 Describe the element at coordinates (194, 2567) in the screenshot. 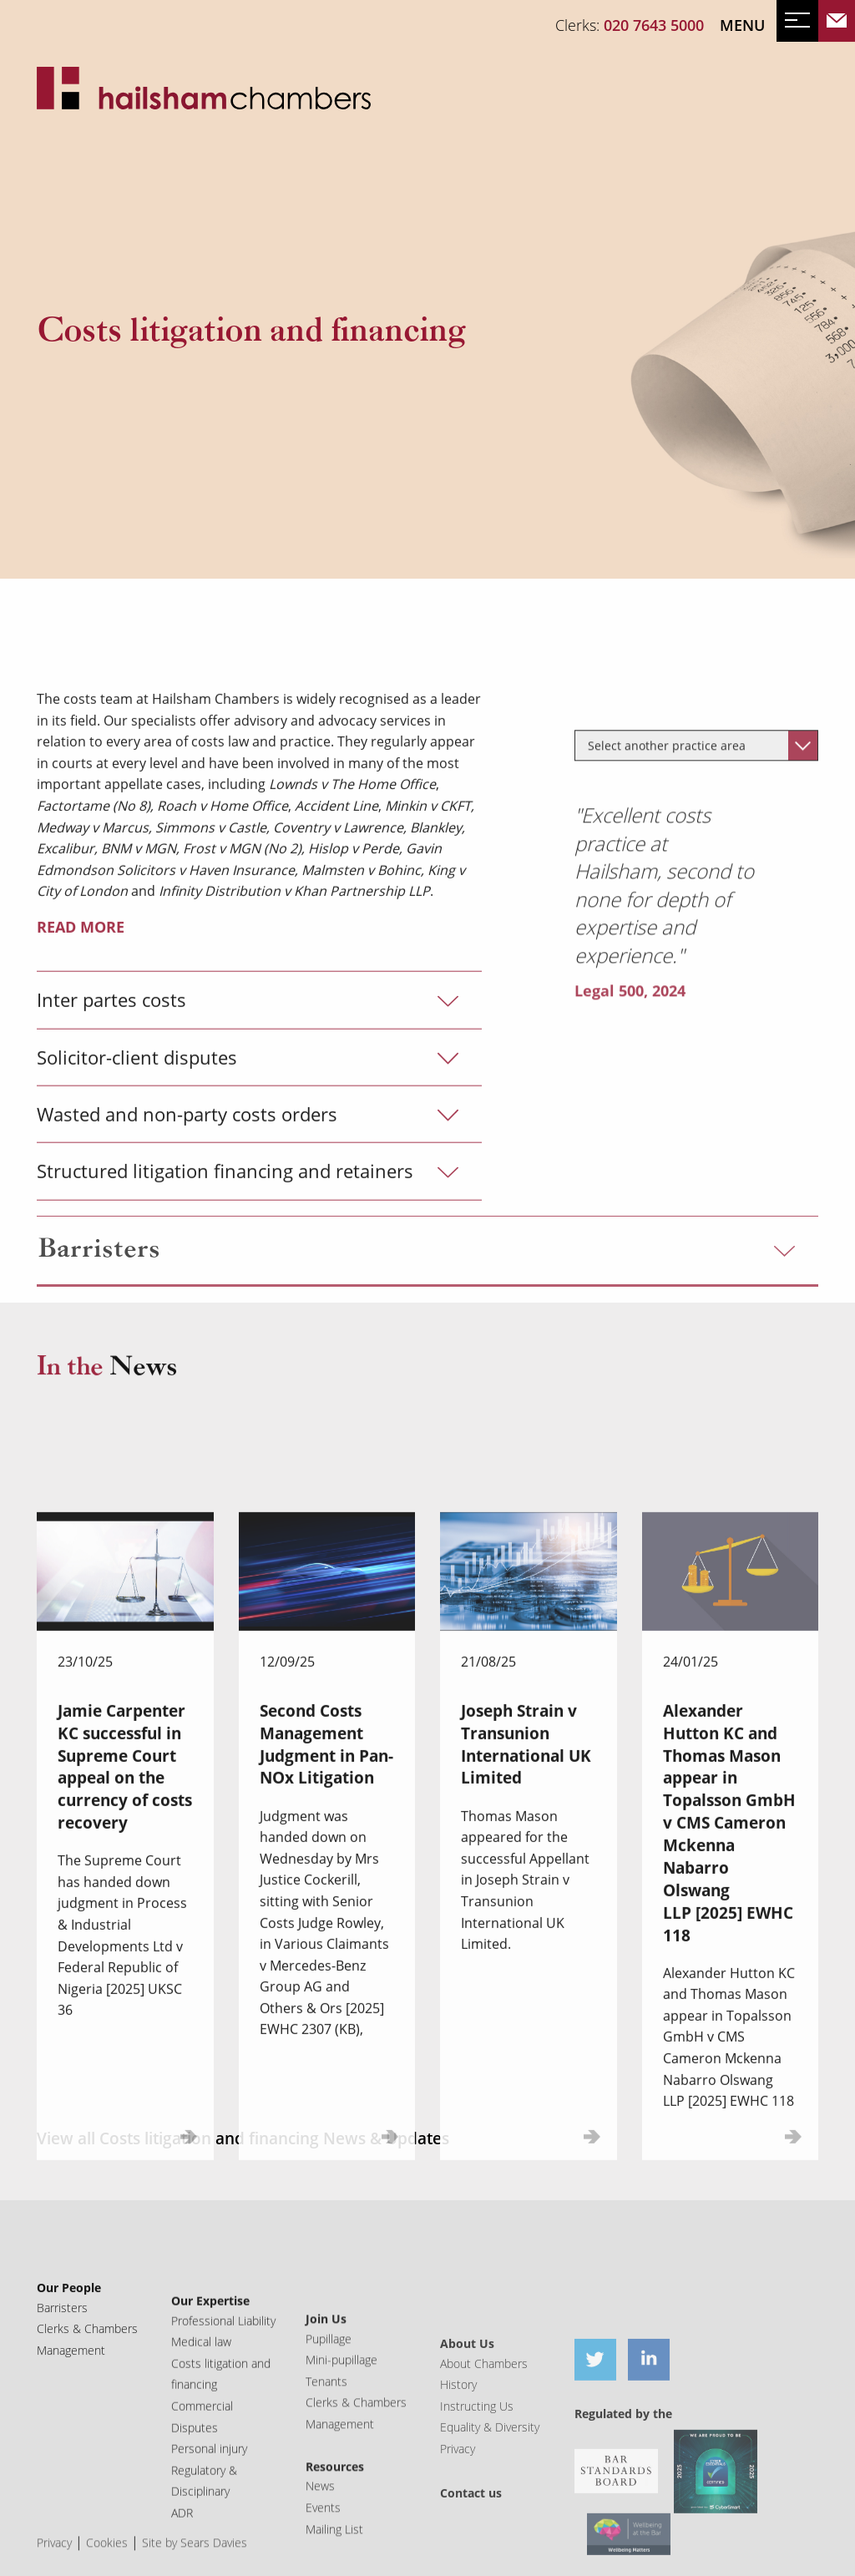

I see `Site by Sears Davies` at that location.